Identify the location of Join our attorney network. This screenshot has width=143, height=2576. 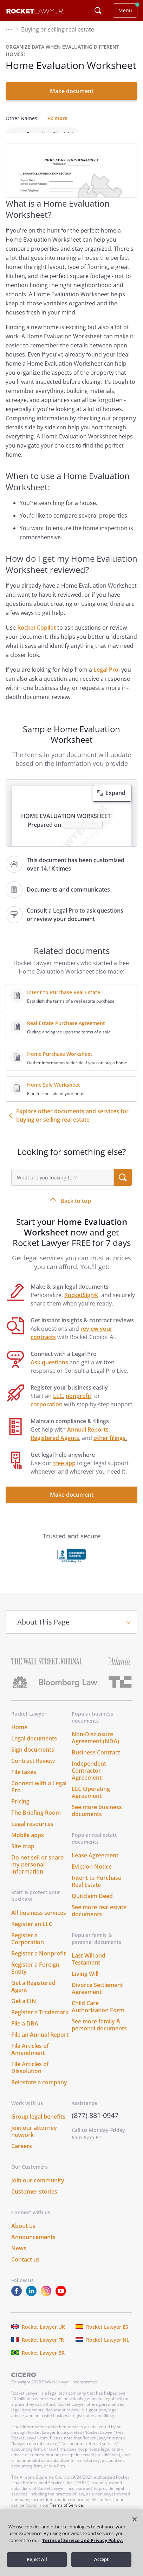
(34, 2141).